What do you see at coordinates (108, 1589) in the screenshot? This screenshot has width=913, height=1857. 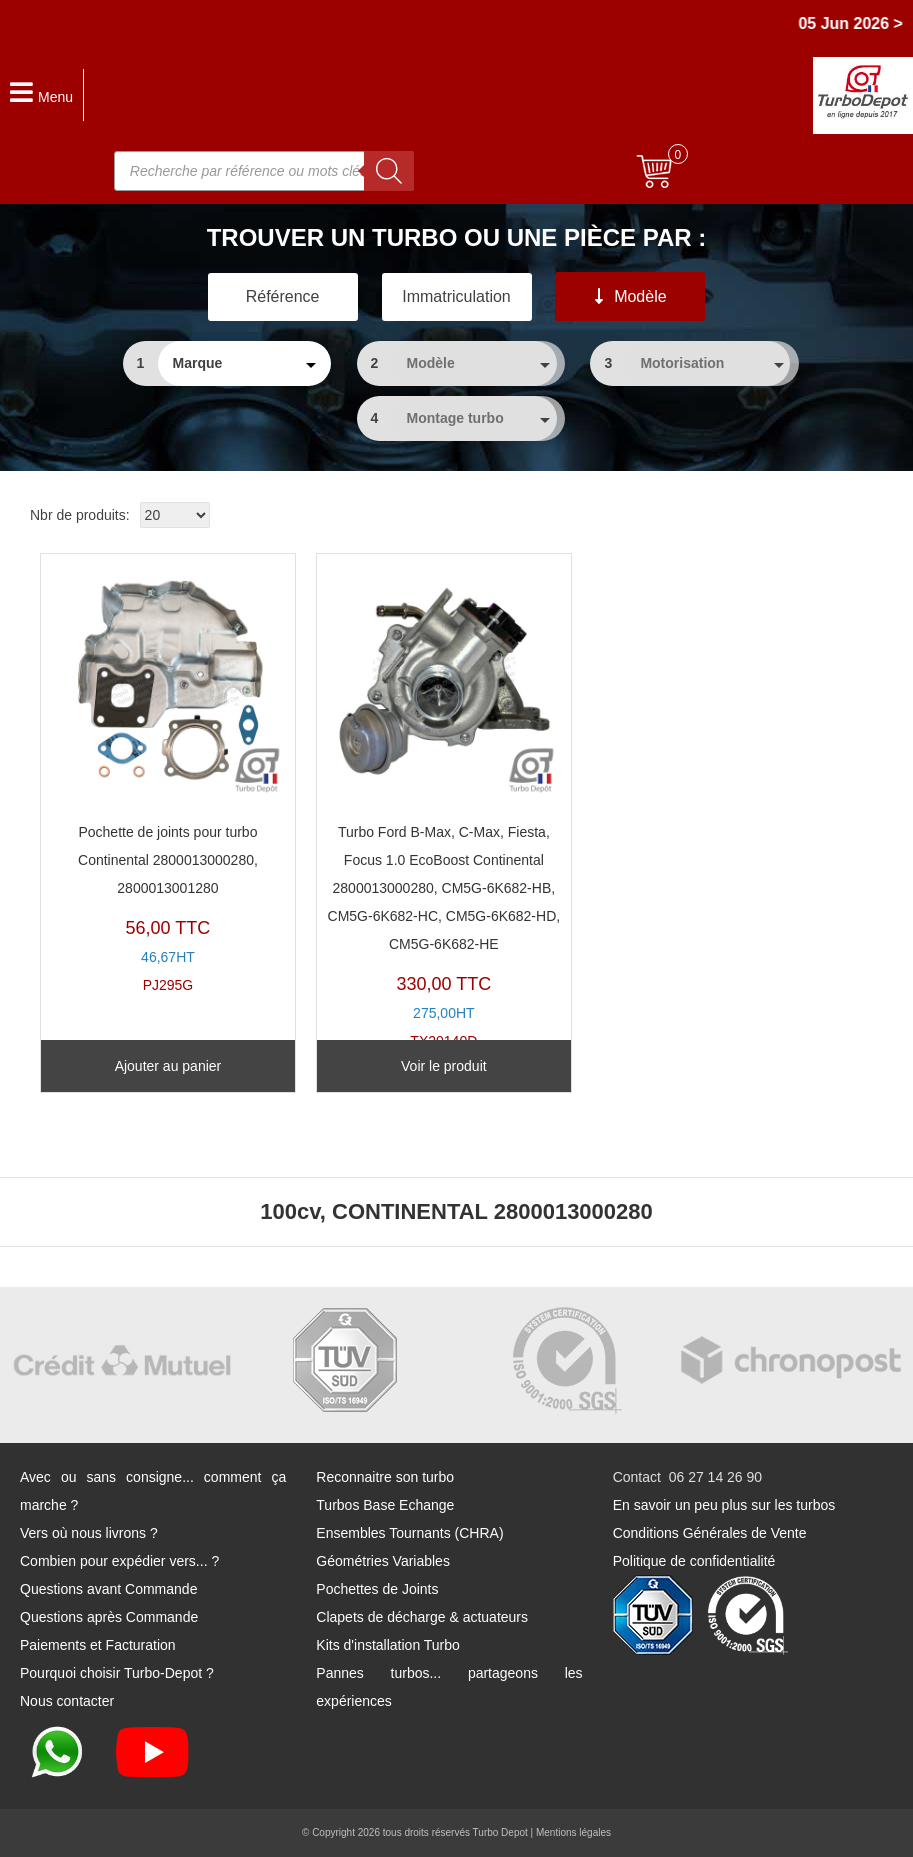 I see `Questions avant Commande` at bounding box center [108, 1589].